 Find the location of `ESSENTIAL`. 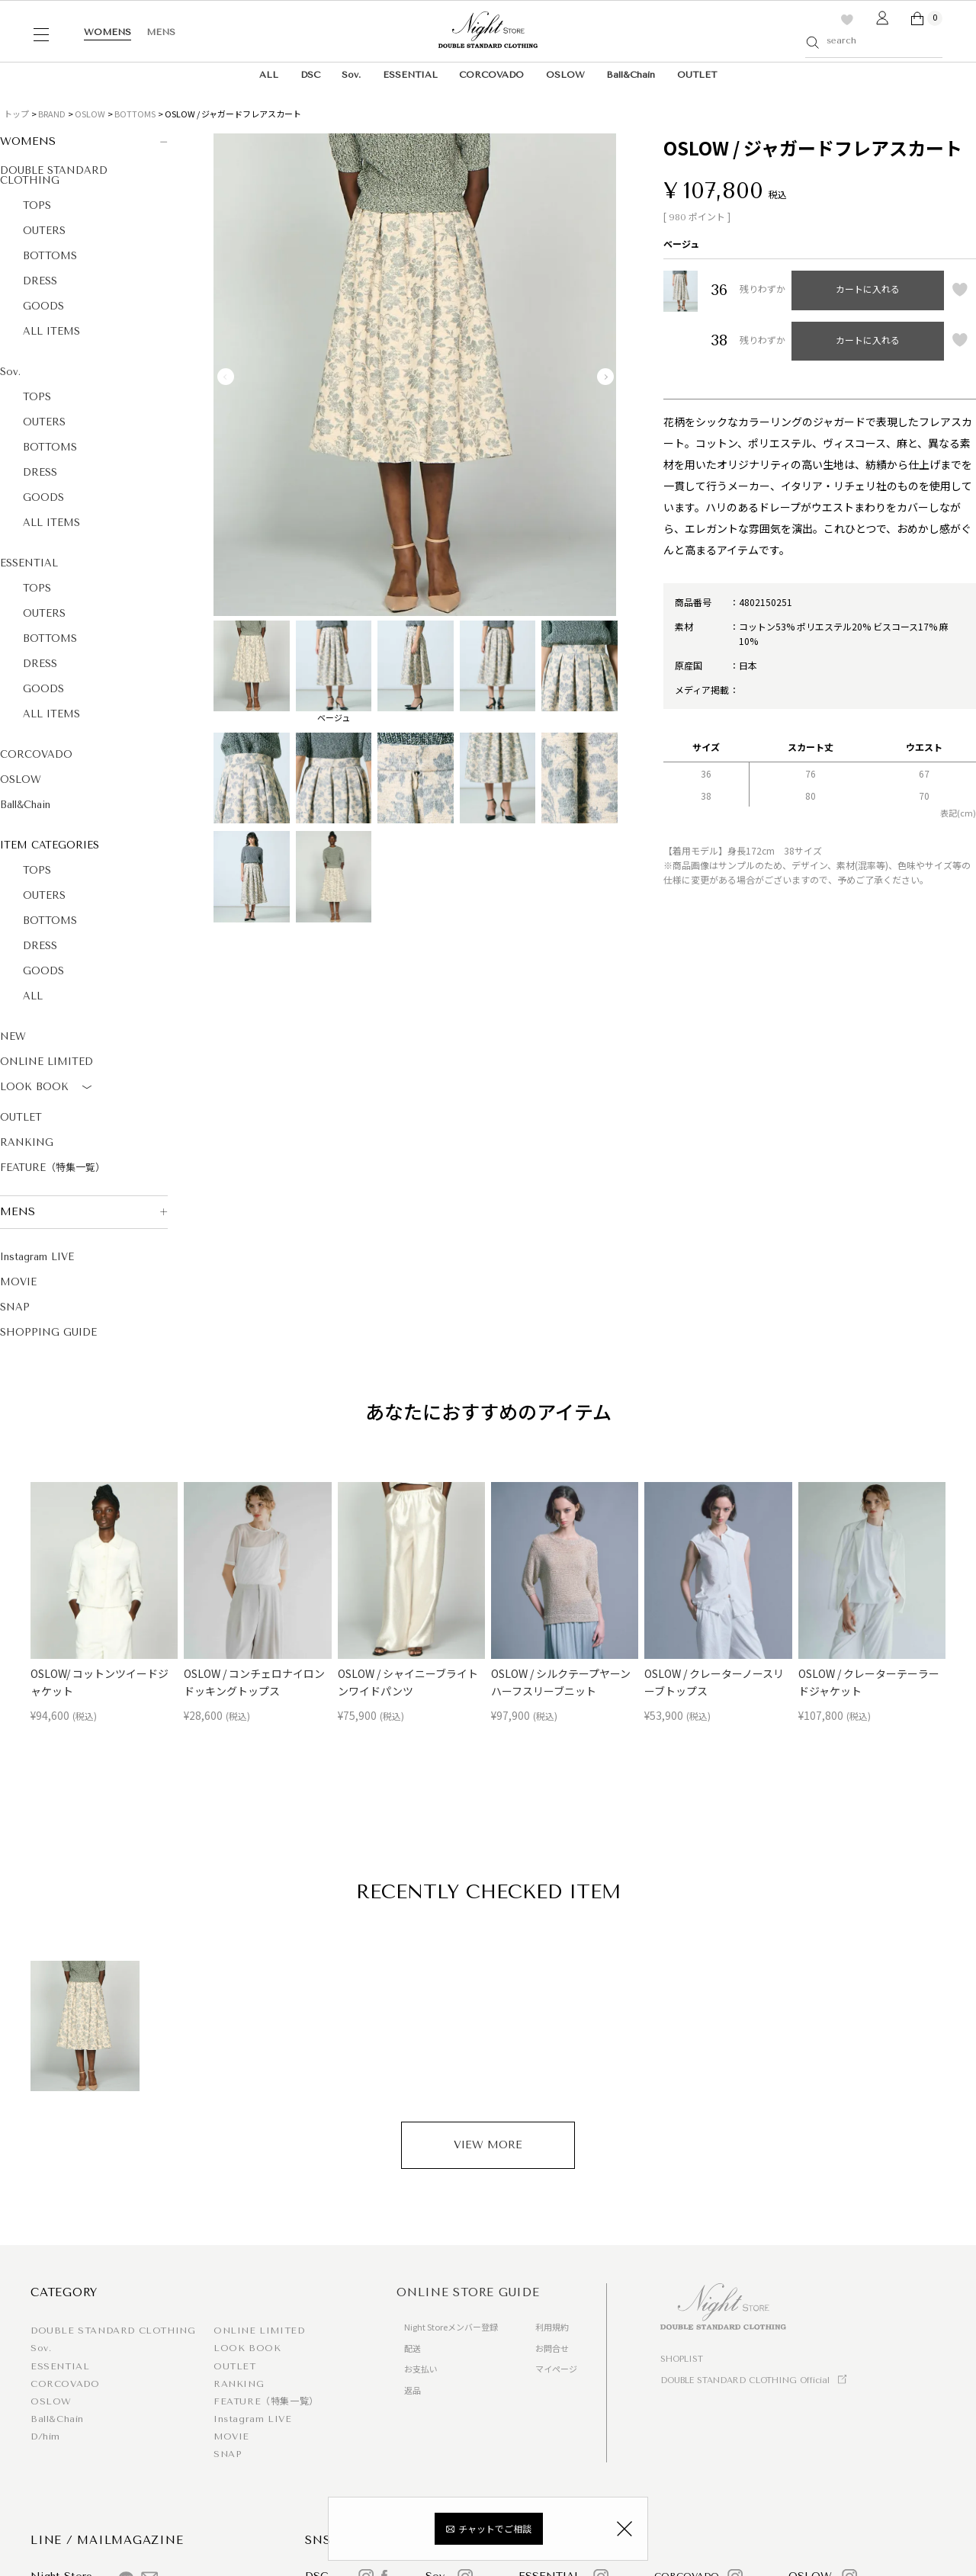

ESSENTIAL is located at coordinates (410, 74).